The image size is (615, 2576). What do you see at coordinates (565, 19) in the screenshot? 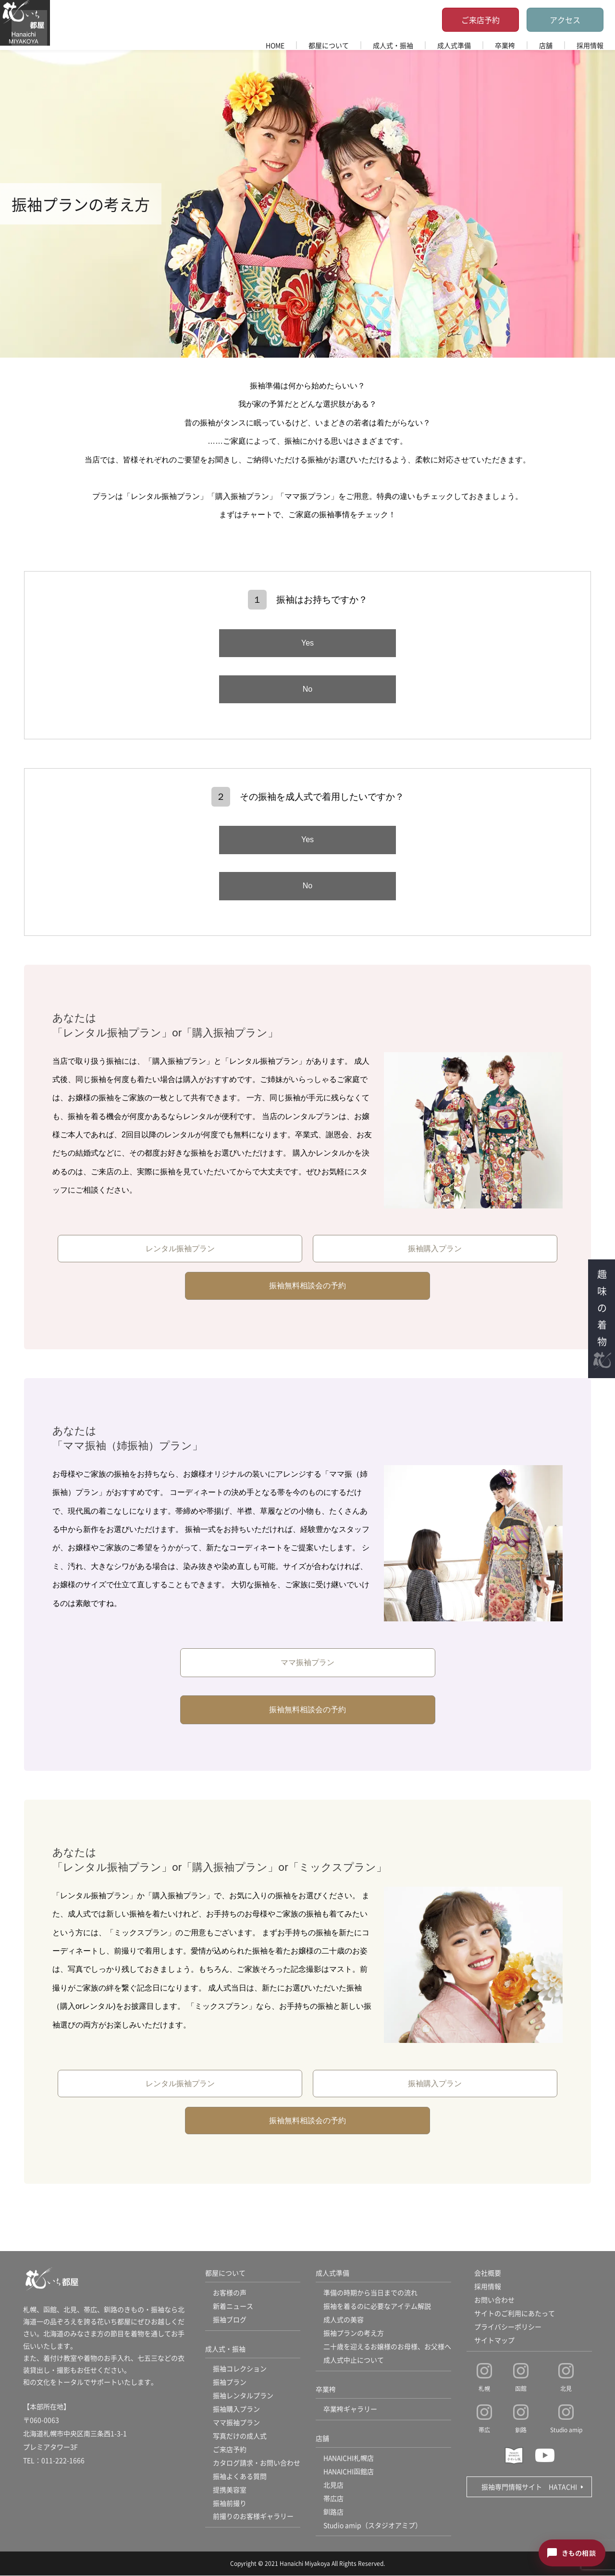
I see `アクセス` at bounding box center [565, 19].